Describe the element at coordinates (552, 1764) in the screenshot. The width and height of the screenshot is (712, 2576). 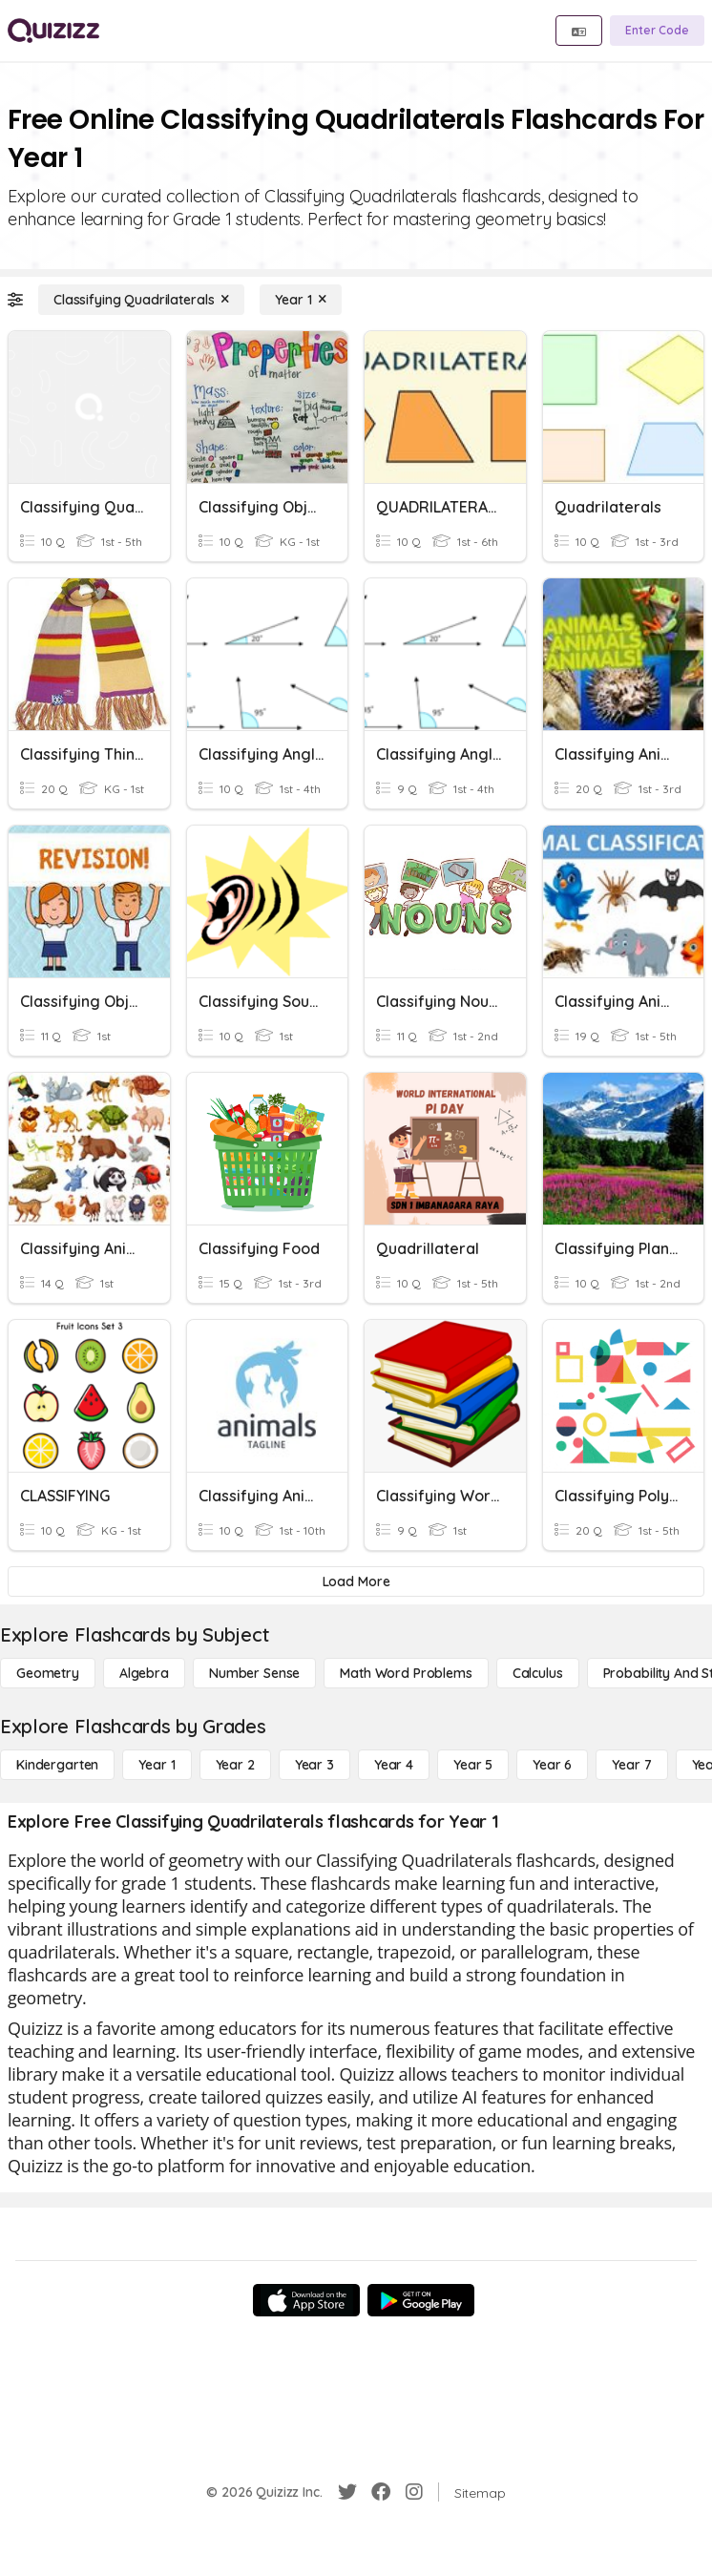
I see `[Year 6]` at that location.